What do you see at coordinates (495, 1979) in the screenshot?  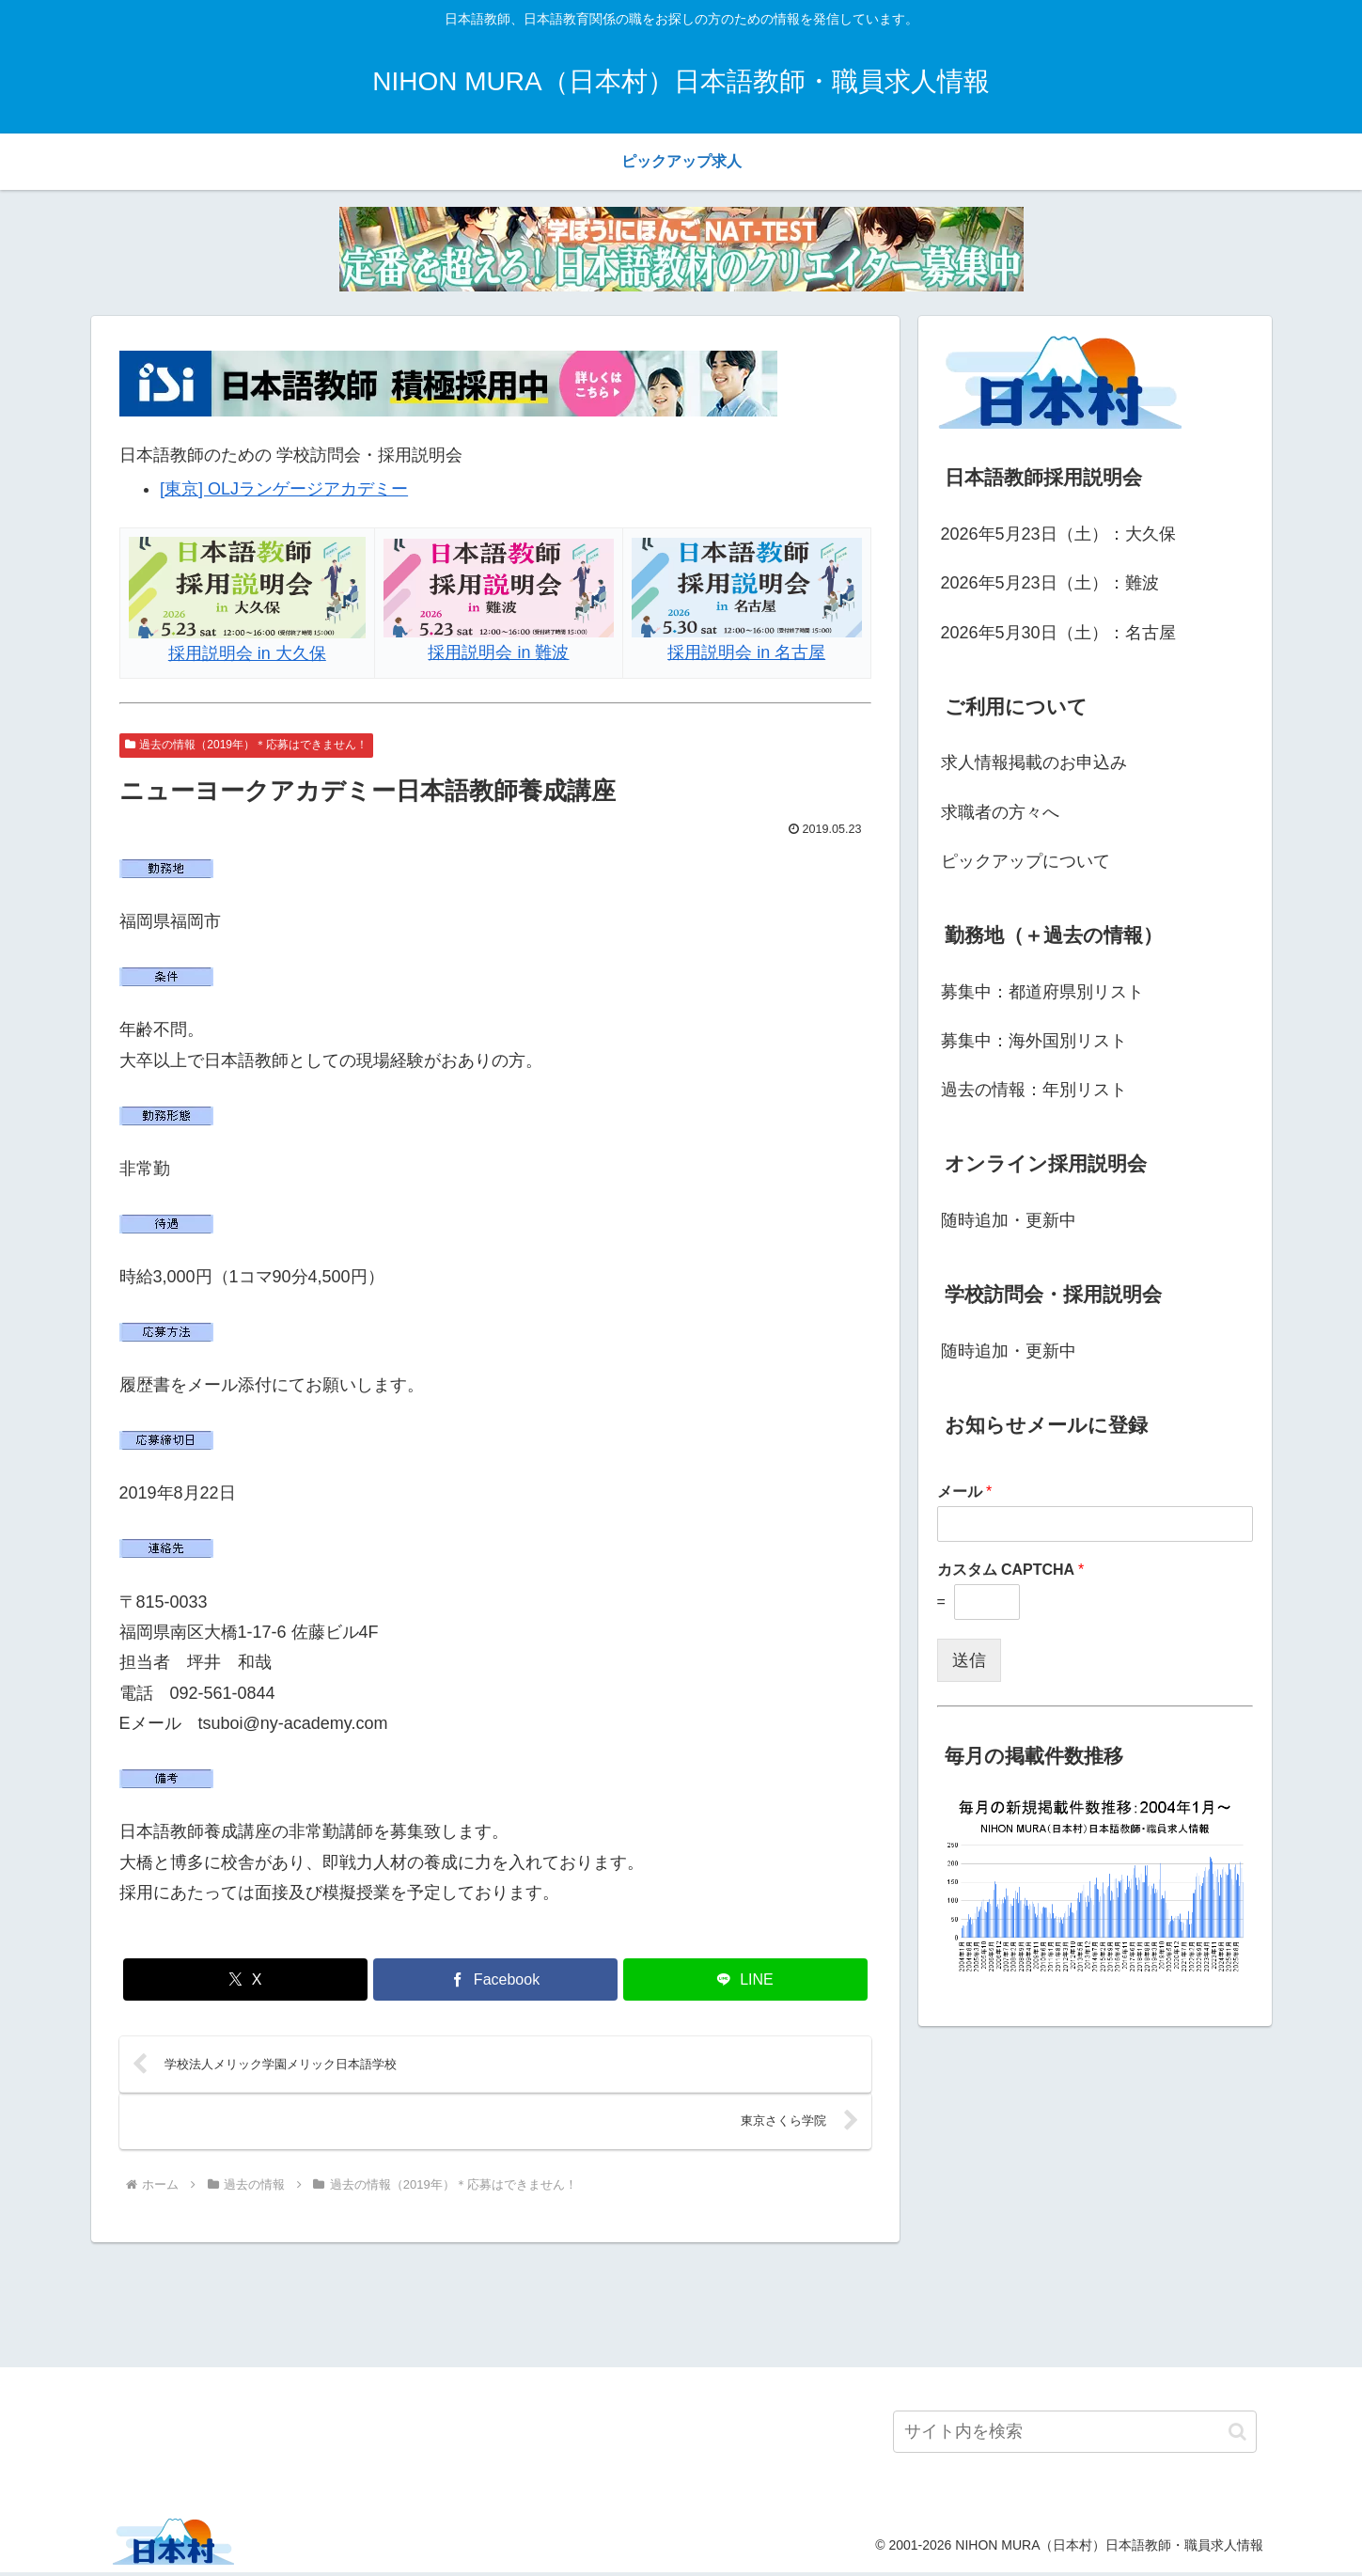 I see `[Facebookでシェア]` at bounding box center [495, 1979].